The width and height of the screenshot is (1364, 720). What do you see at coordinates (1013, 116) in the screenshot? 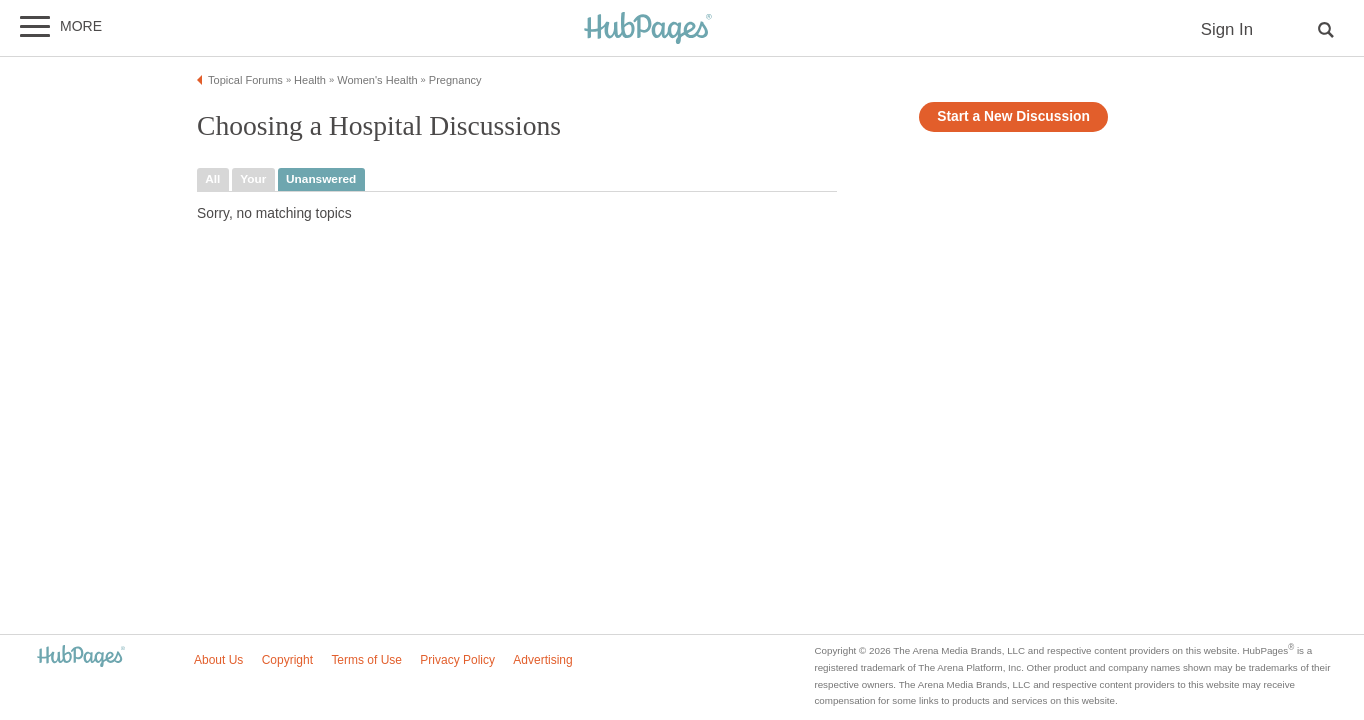
I see `Start a New Discussion` at bounding box center [1013, 116].